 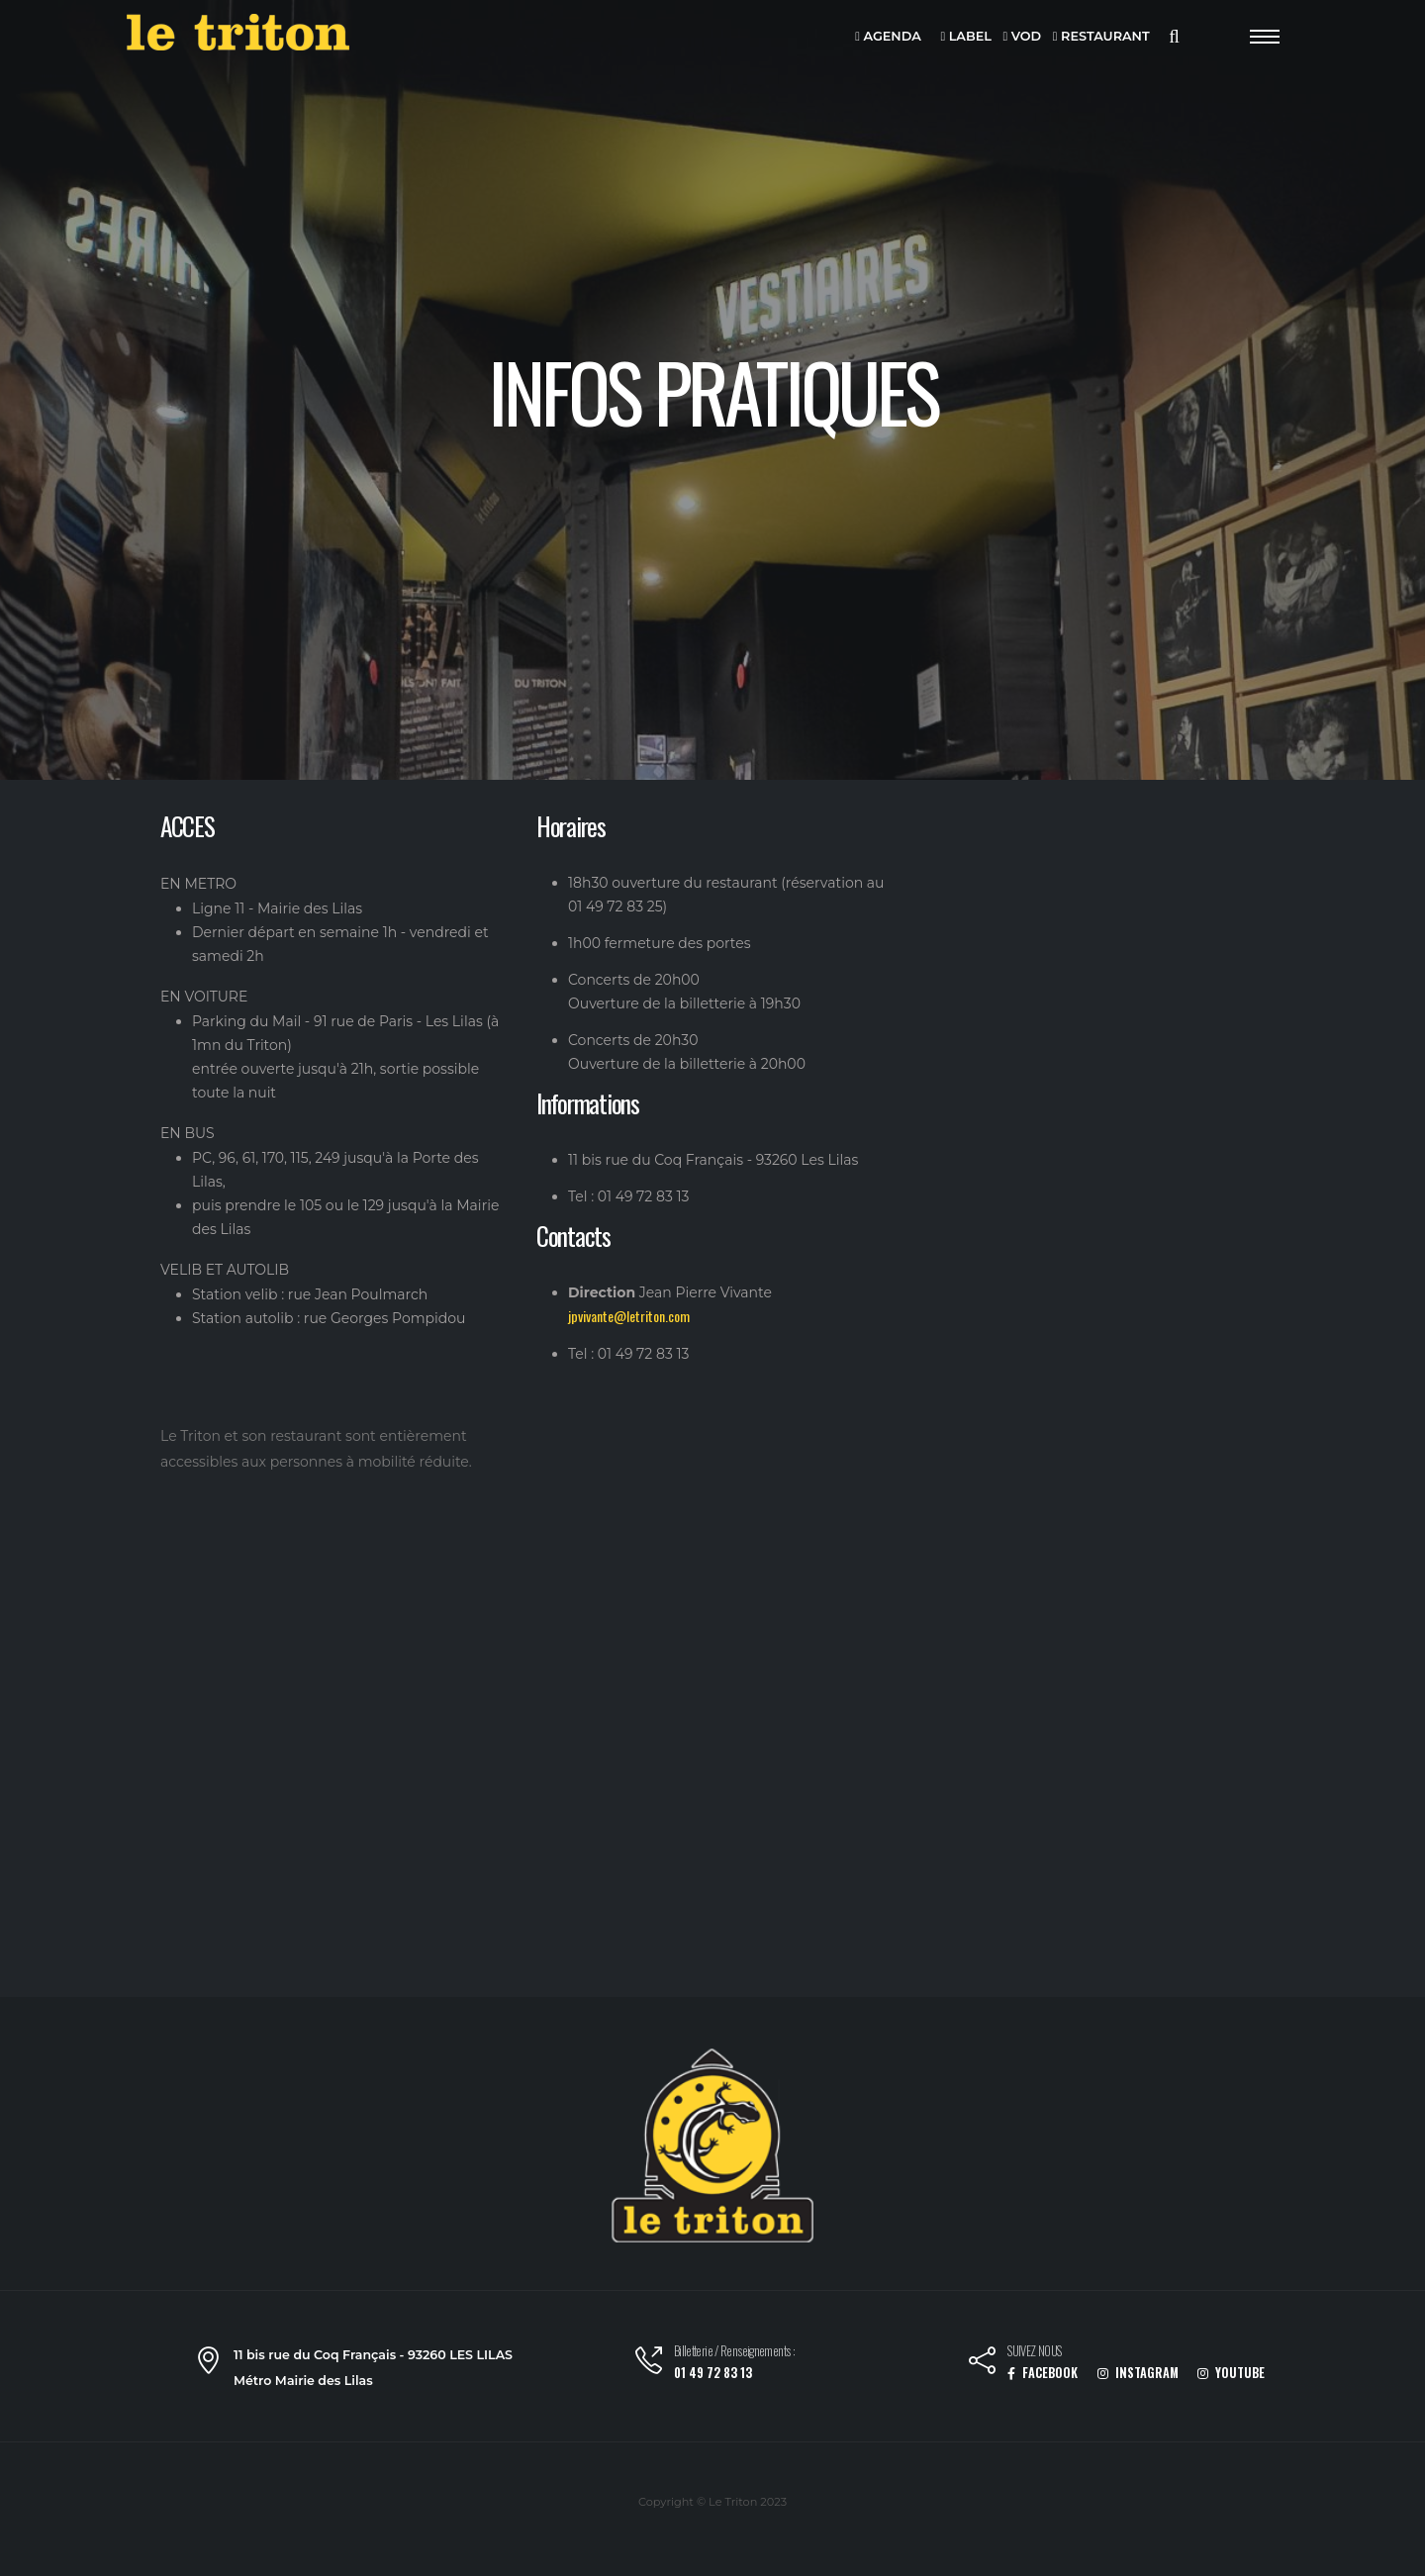 I want to click on VOD, so click(x=1022, y=37).